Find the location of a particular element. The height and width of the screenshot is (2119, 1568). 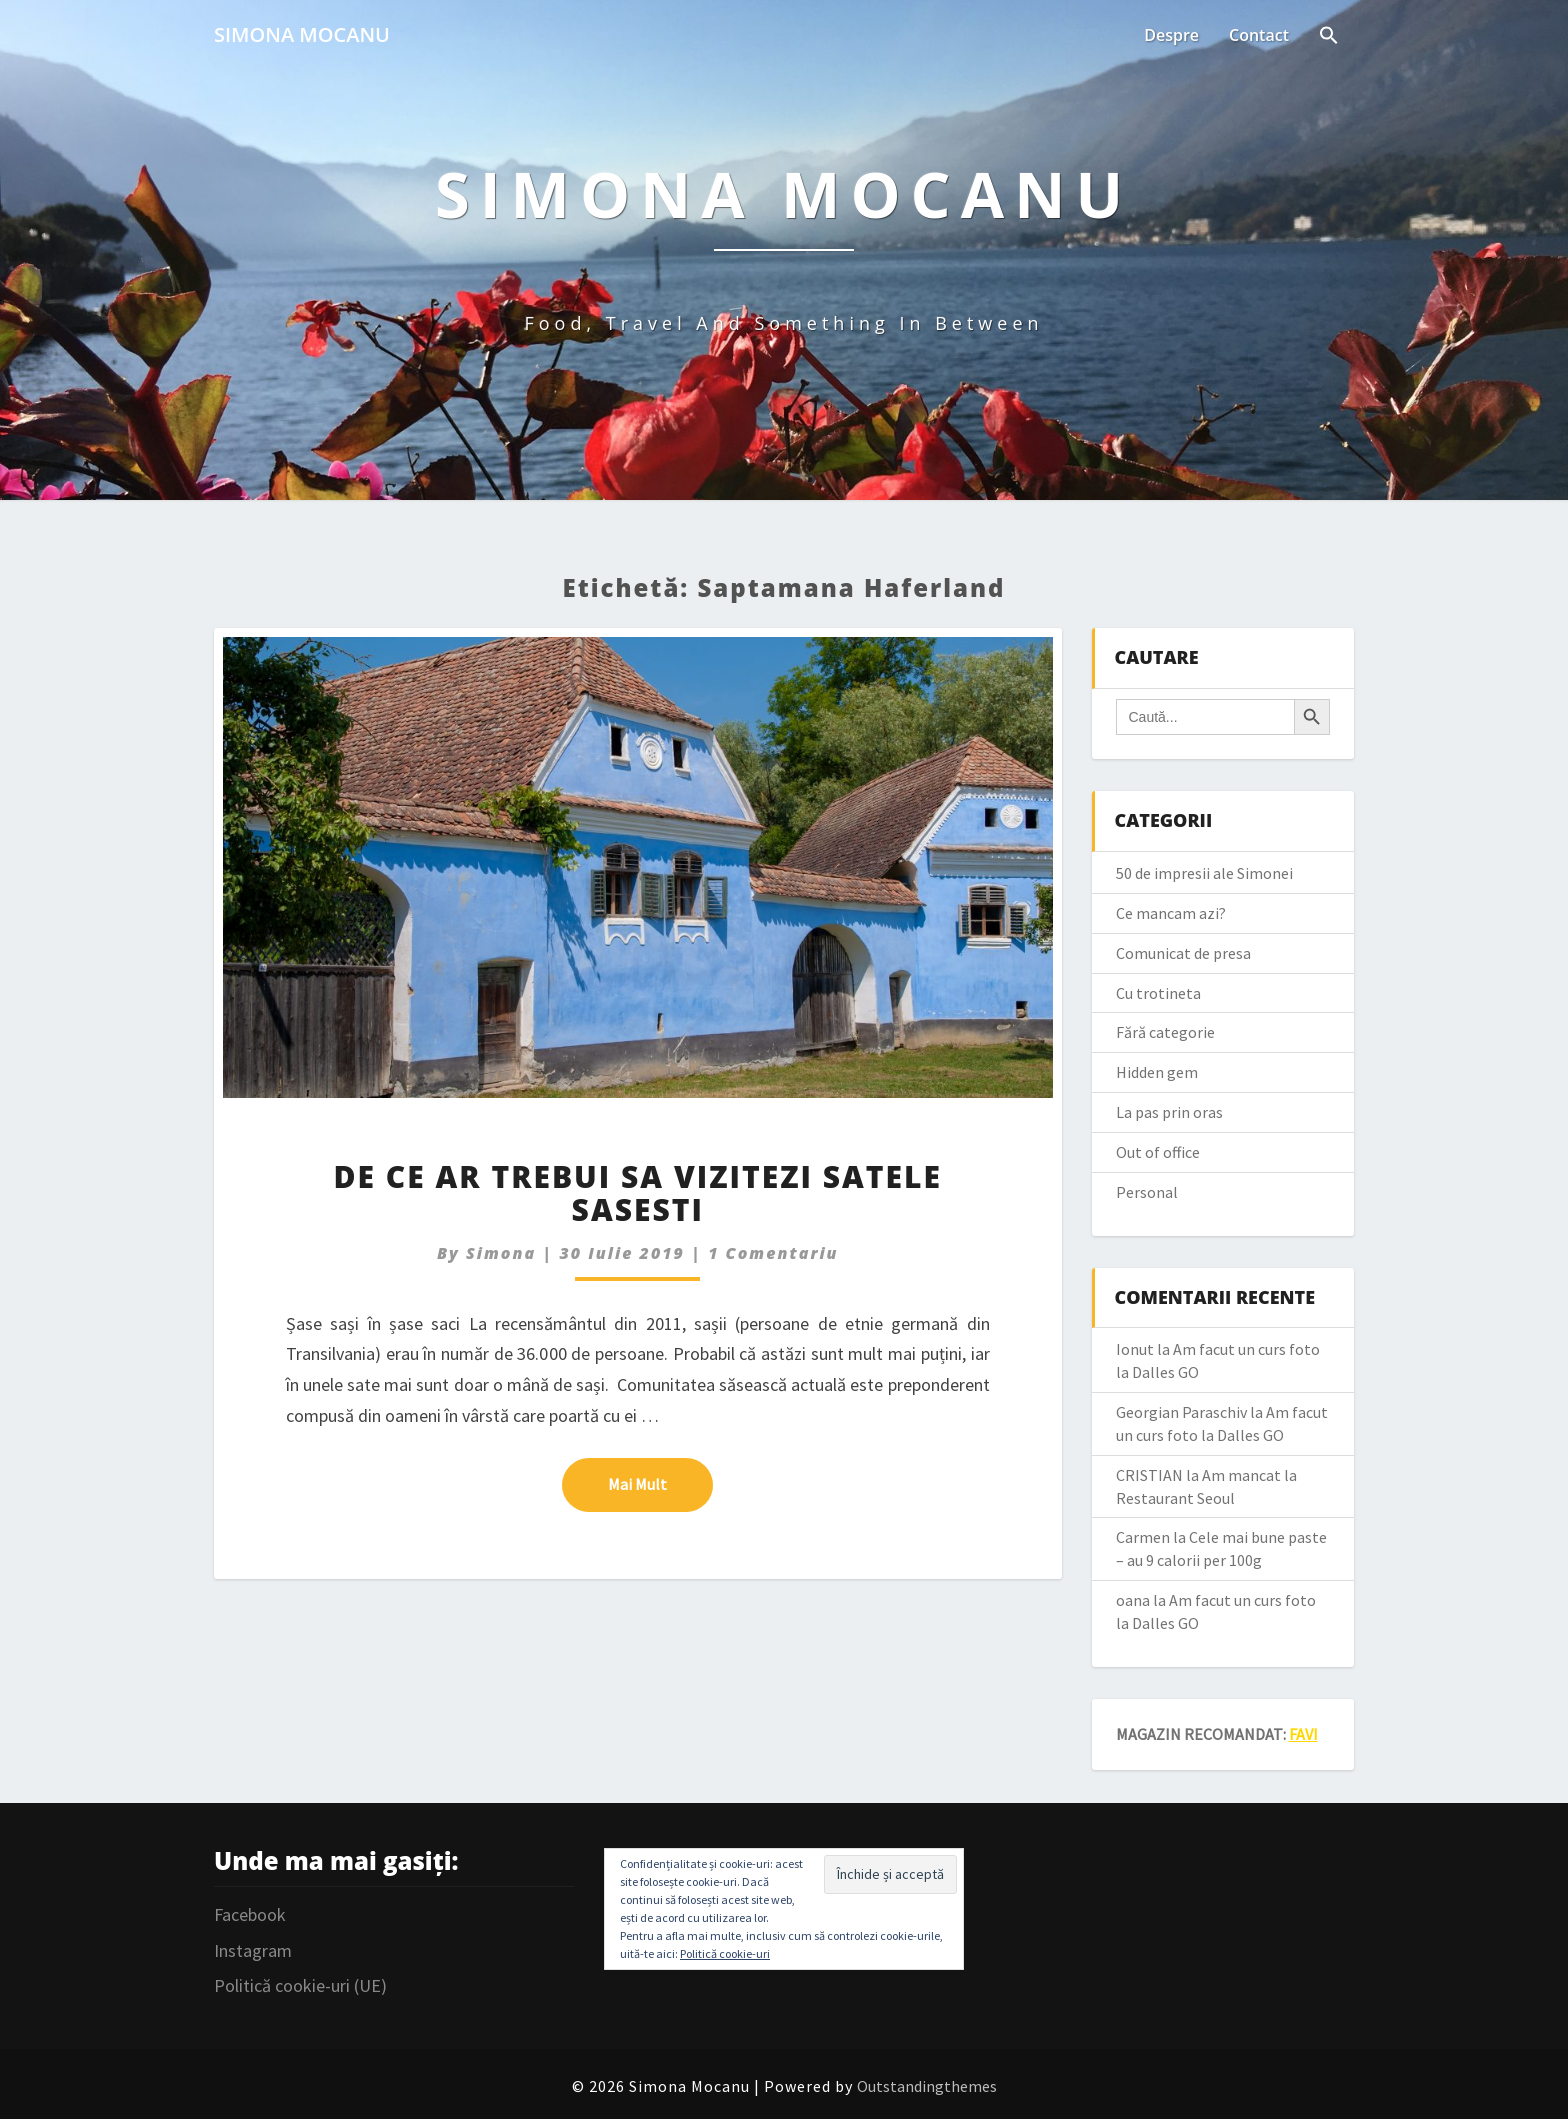

Ionut is located at coordinates (1135, 1349).